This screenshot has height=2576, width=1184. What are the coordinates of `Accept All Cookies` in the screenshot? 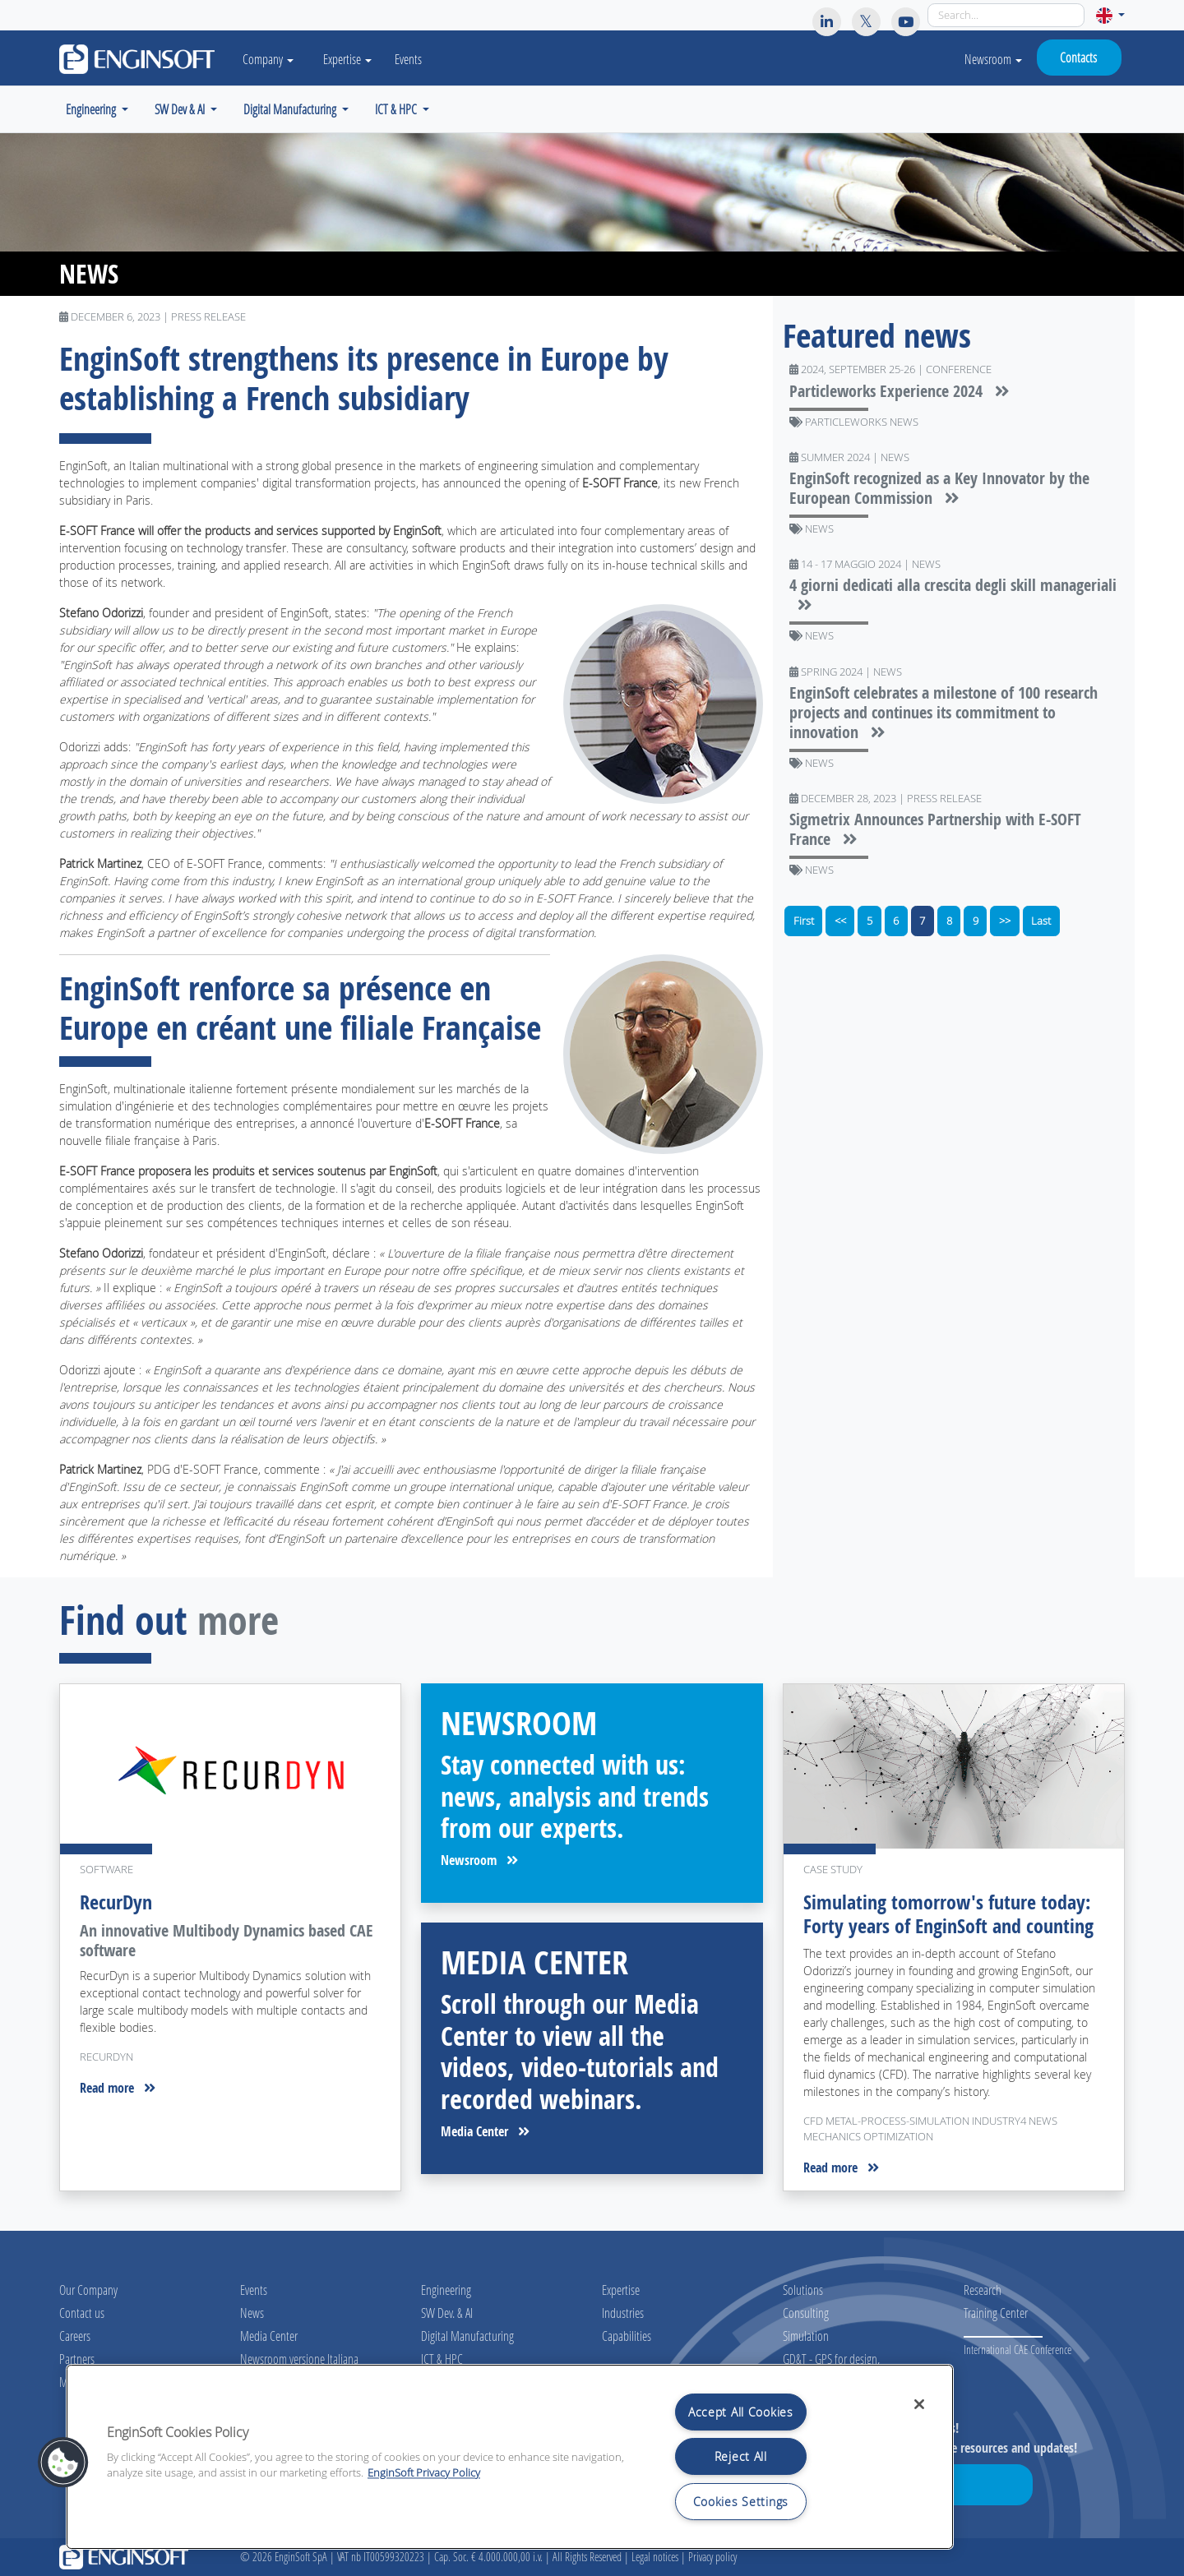 It's located at (740, 2412).